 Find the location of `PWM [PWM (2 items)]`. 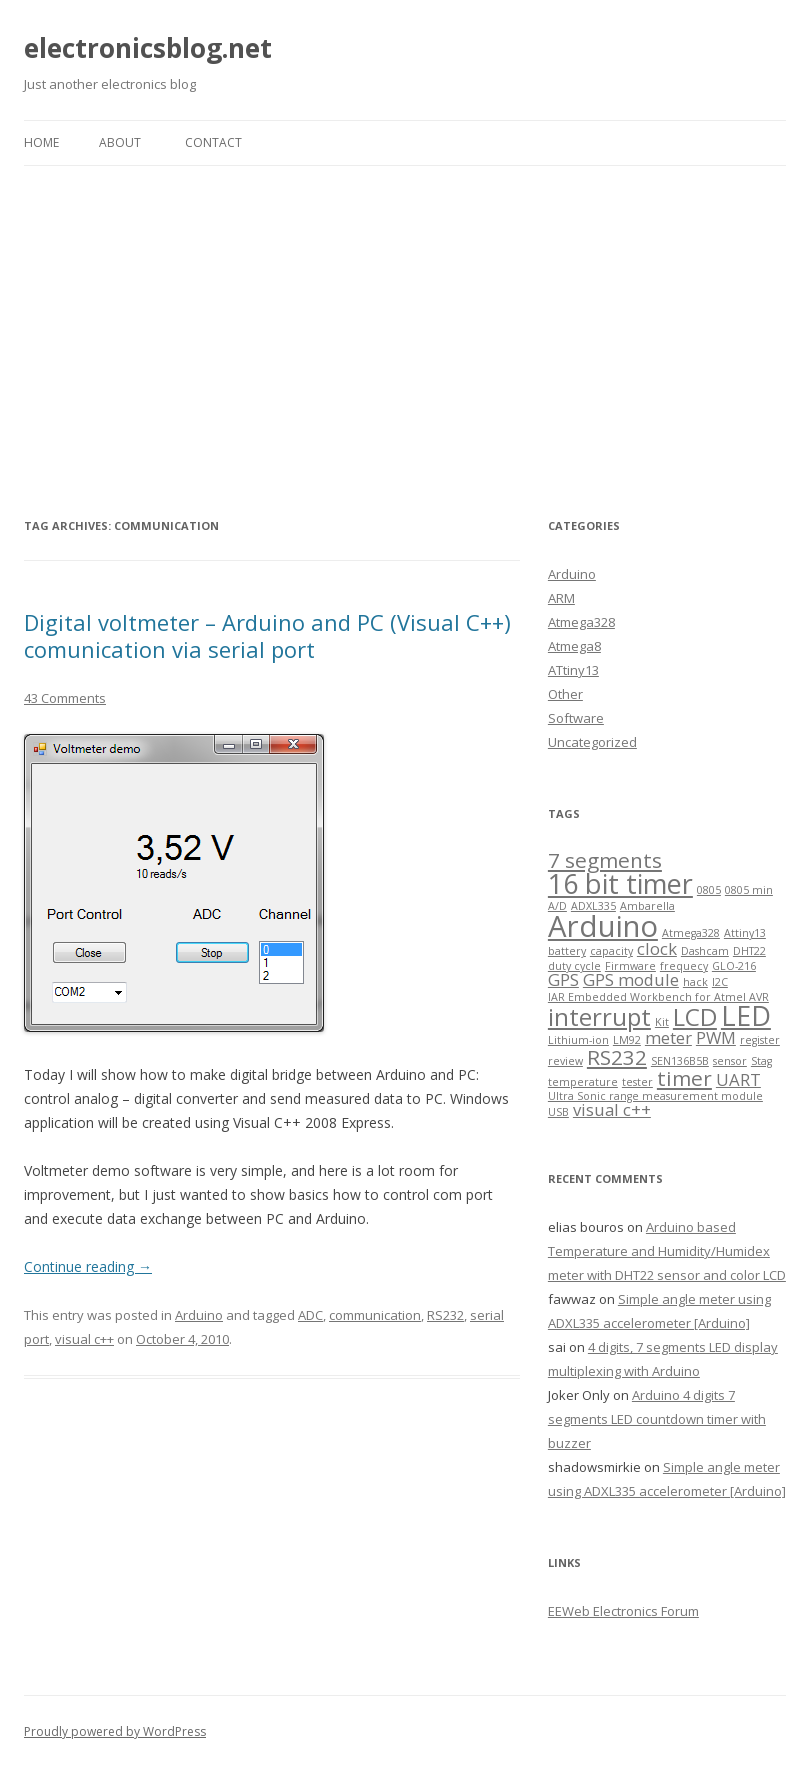

PWM [PWM (2 items)] is located at coordinates (716, 1037).